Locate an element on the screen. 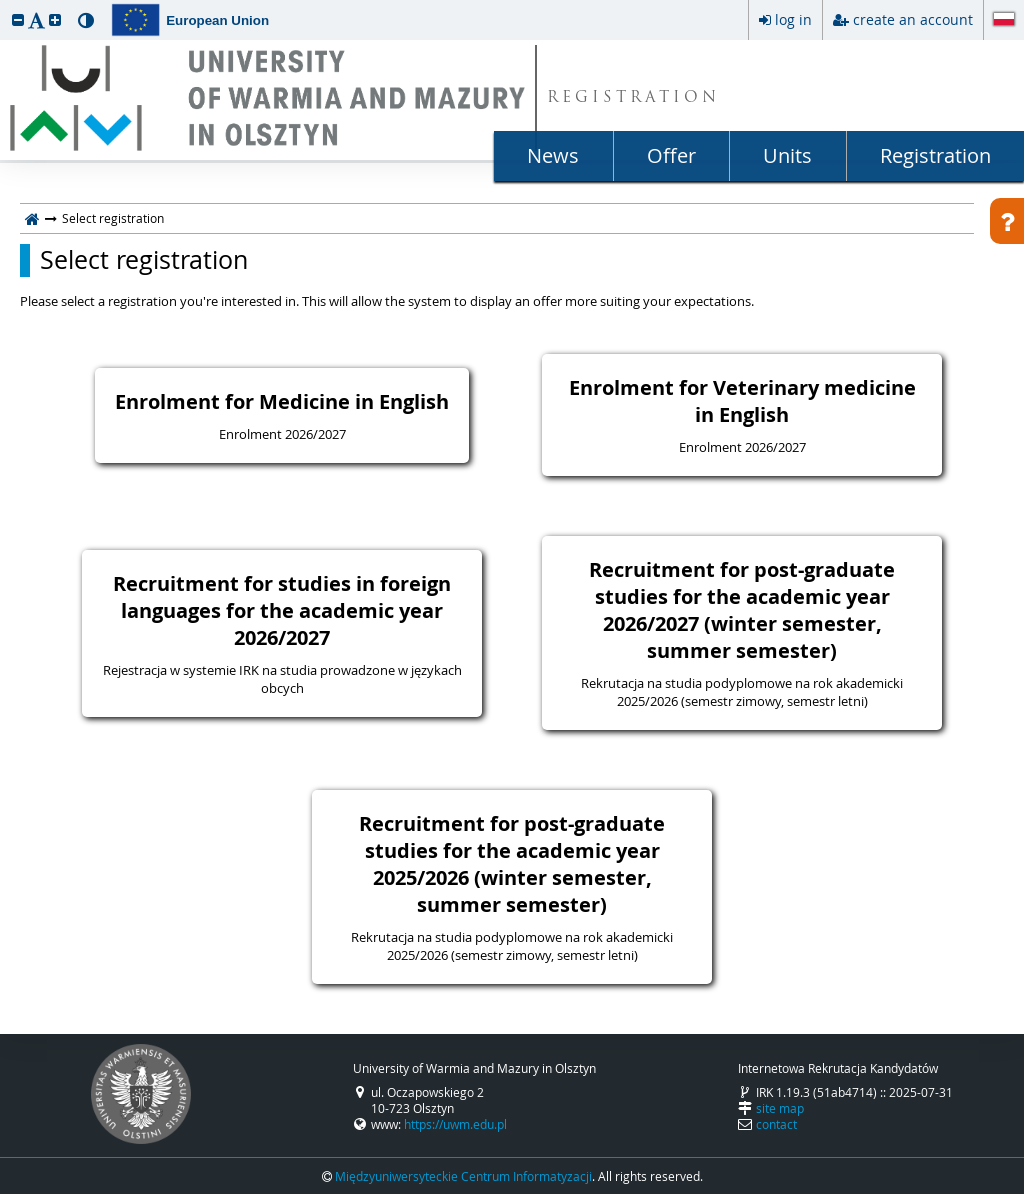 The height and width of the screenshot is (1194, 1024). Offer is located at coordinates (671, 155).